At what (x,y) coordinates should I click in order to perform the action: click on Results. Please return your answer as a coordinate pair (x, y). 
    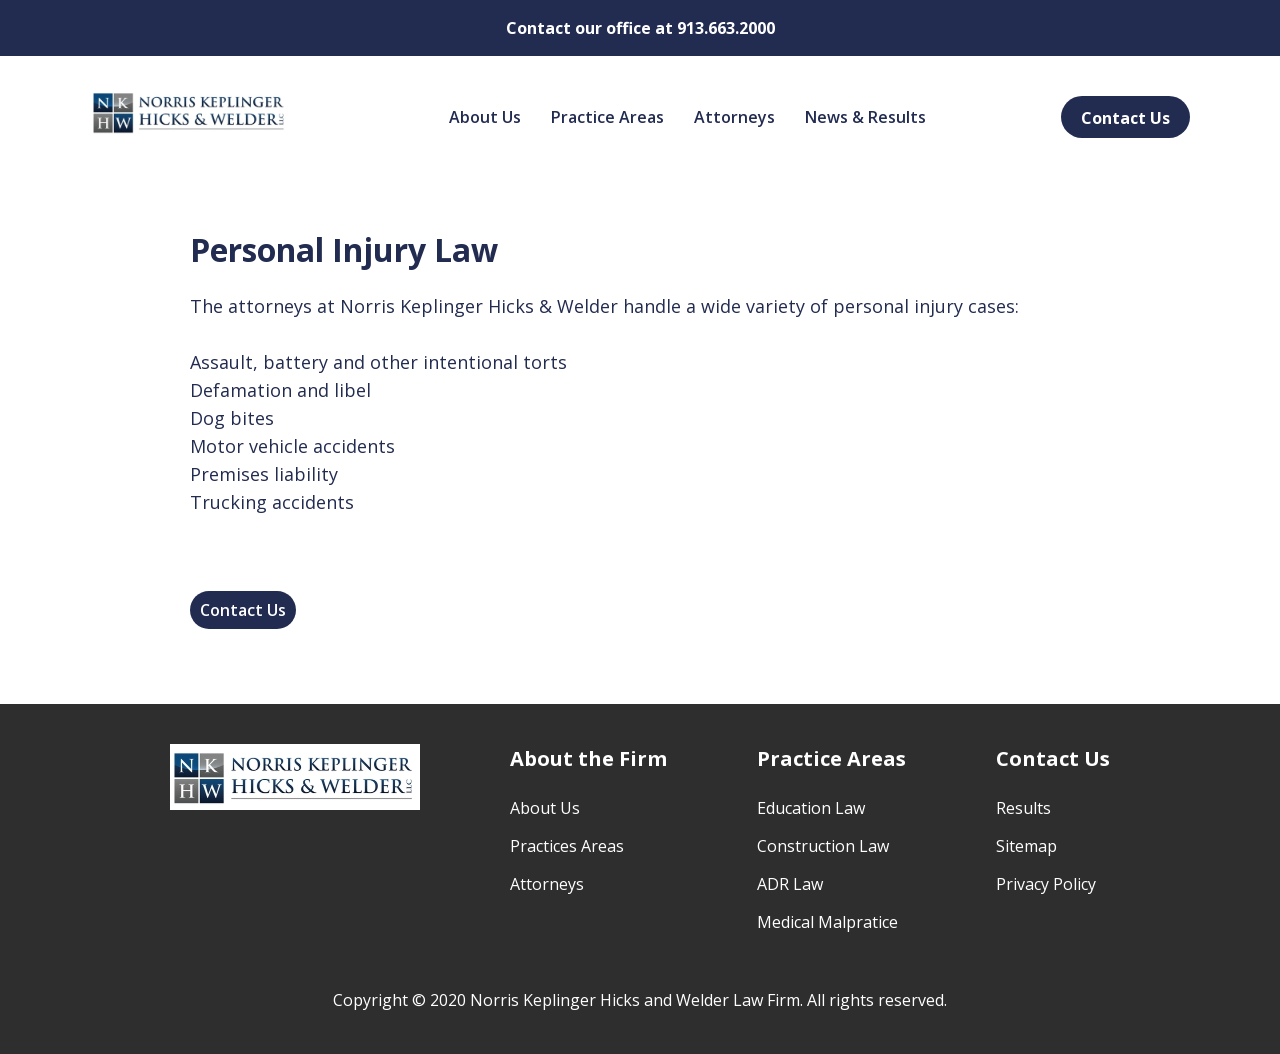
    Looking at the image, I should click on (1023, 808).